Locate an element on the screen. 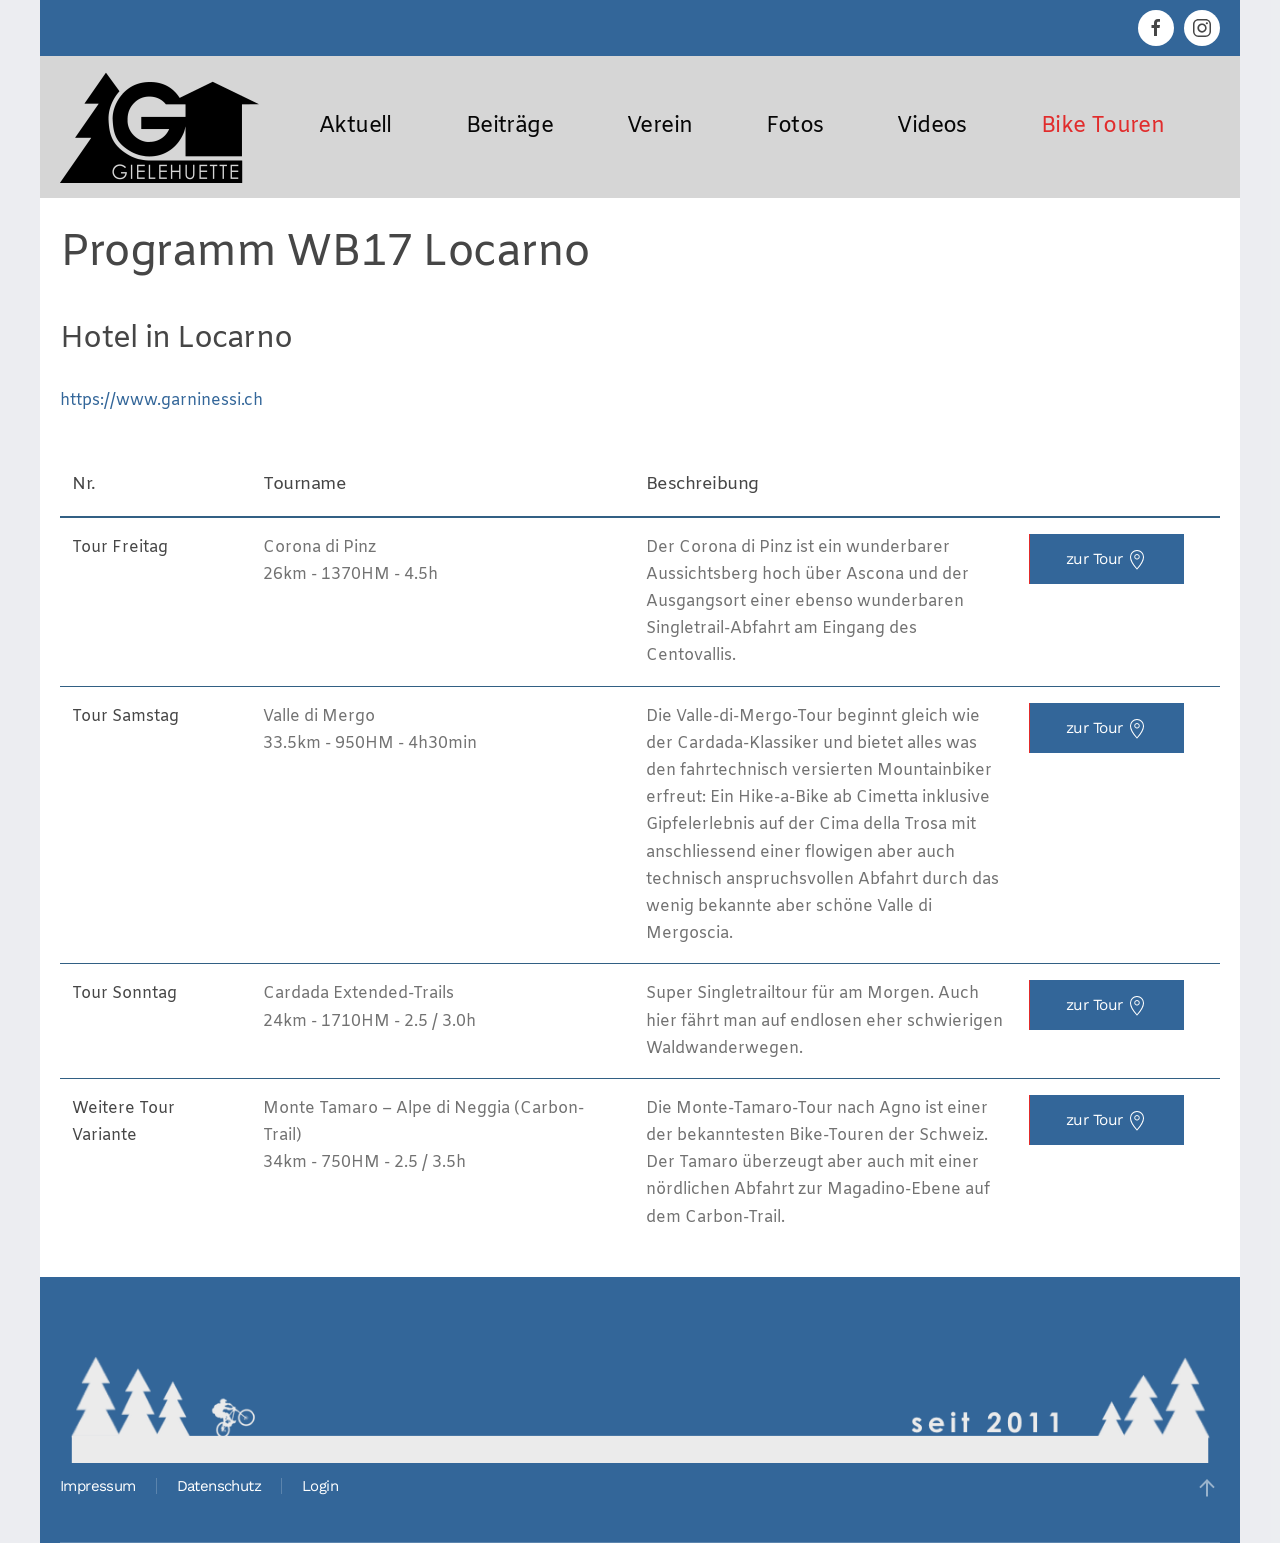  Login is located at coordinates (320, 1486).